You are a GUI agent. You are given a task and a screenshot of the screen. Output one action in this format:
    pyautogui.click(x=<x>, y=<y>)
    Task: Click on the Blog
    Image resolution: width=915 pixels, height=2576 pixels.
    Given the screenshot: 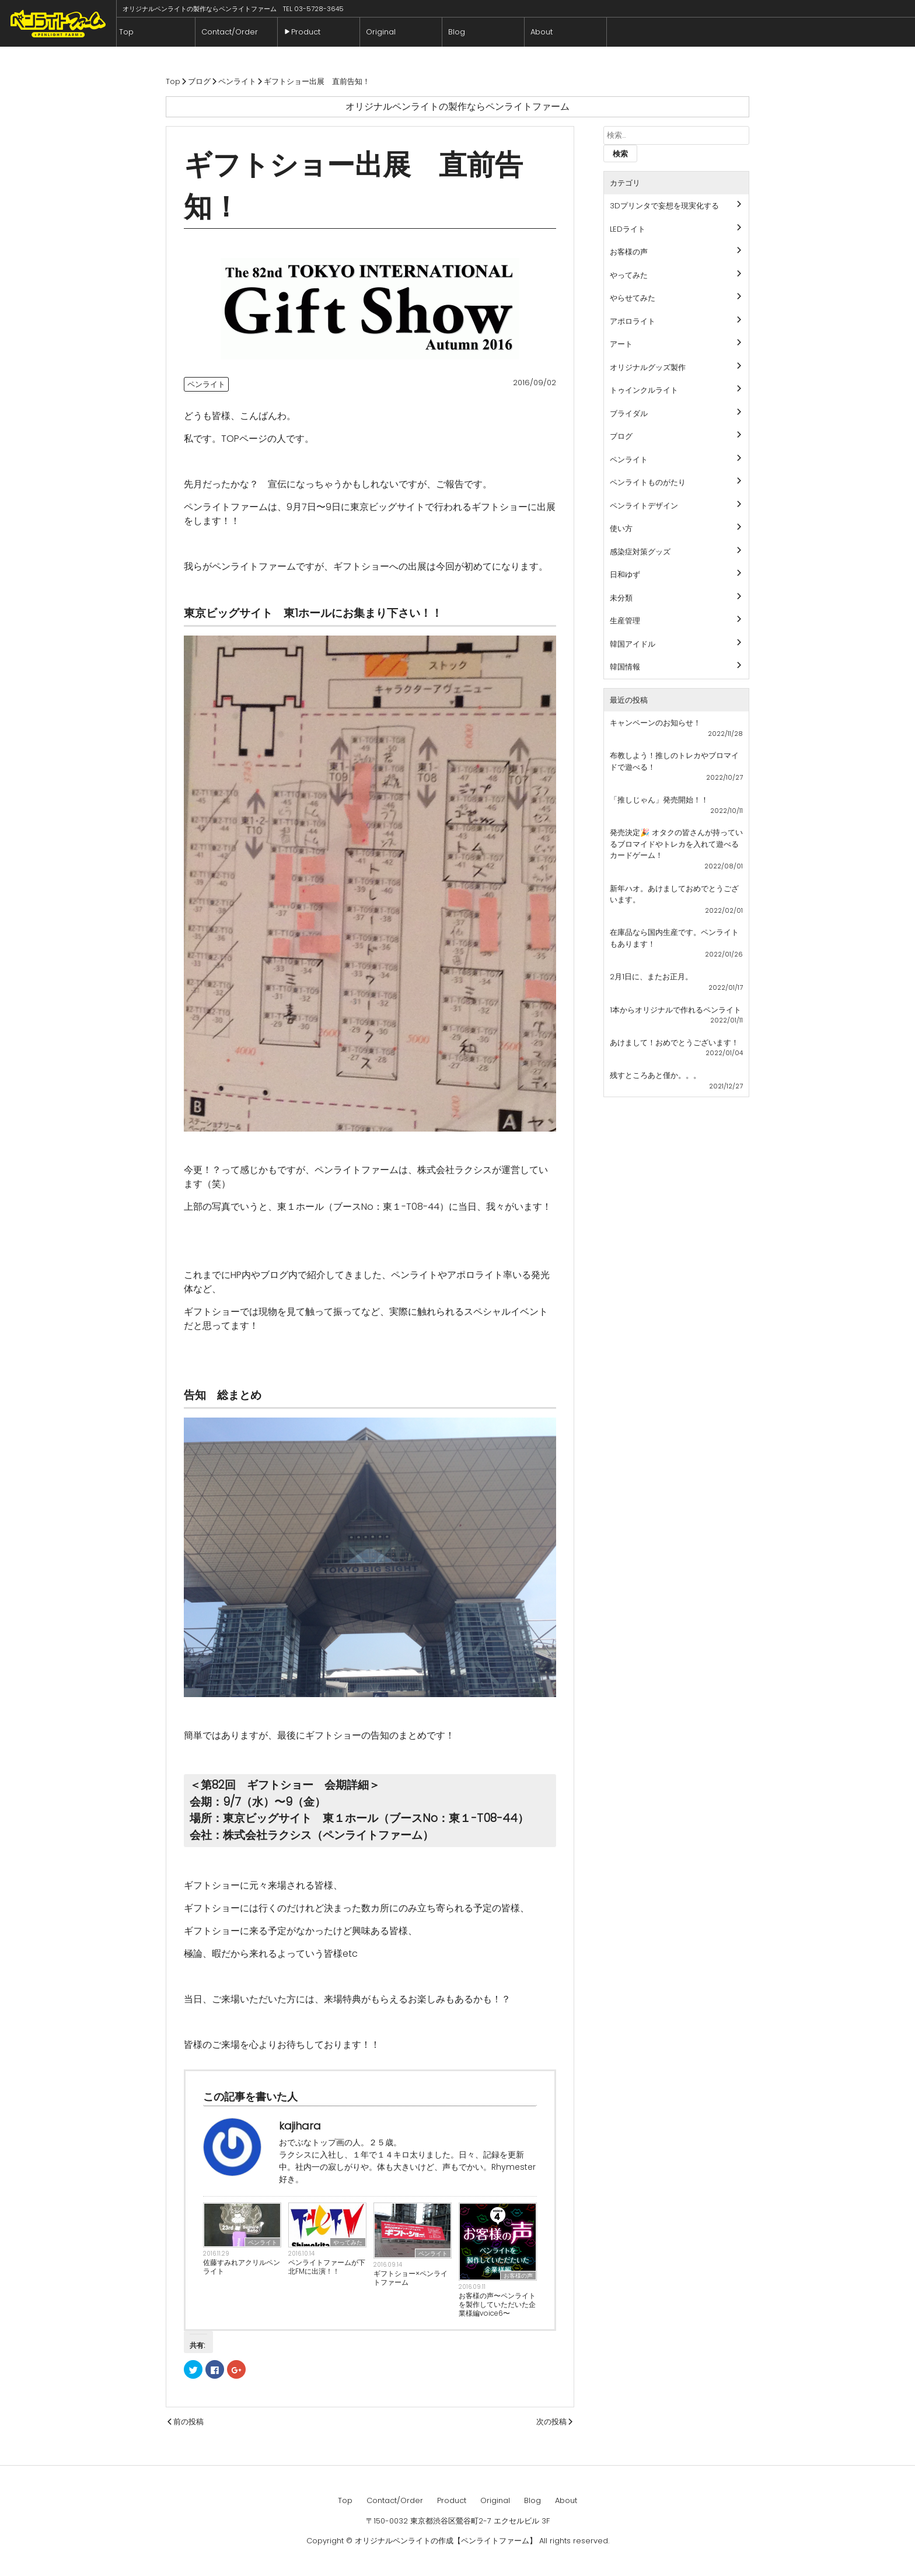 What is the action you would take?
    pyautogui.click(x=460, y=31)
    